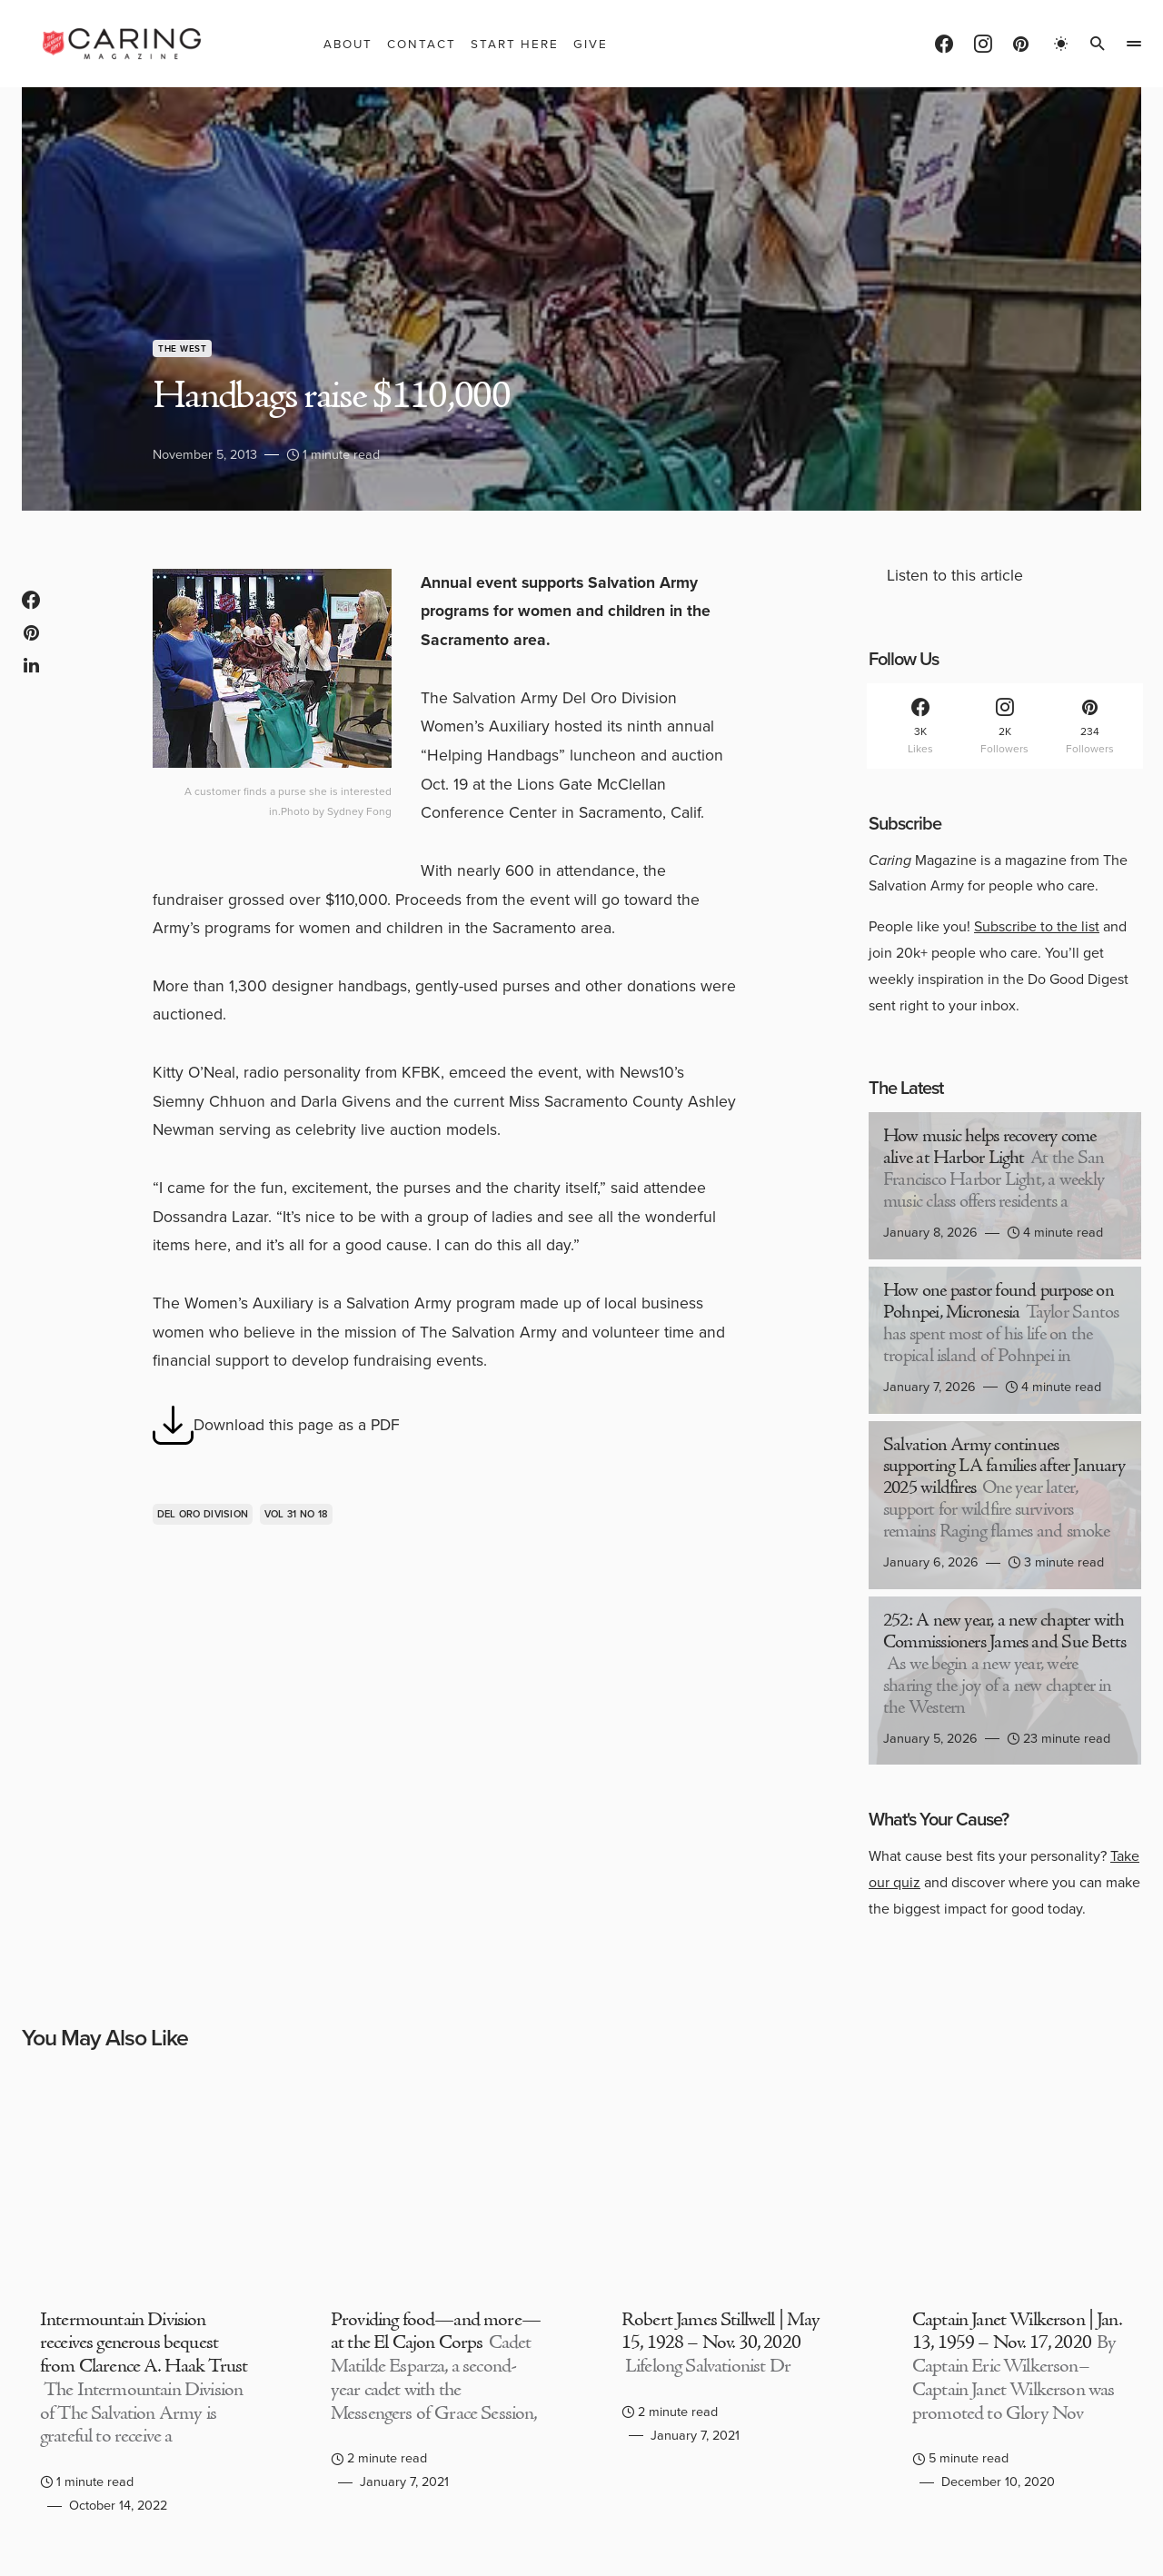 The image size is (1163, 2576). What do you see at coordinates (202, 1514) in the screenshot?
I see `Del Oro Division` at bounding box center [202, 1514].